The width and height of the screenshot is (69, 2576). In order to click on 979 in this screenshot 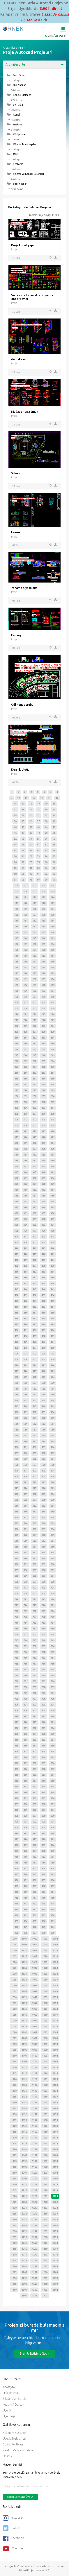, I will do `click(52, 1909)`.